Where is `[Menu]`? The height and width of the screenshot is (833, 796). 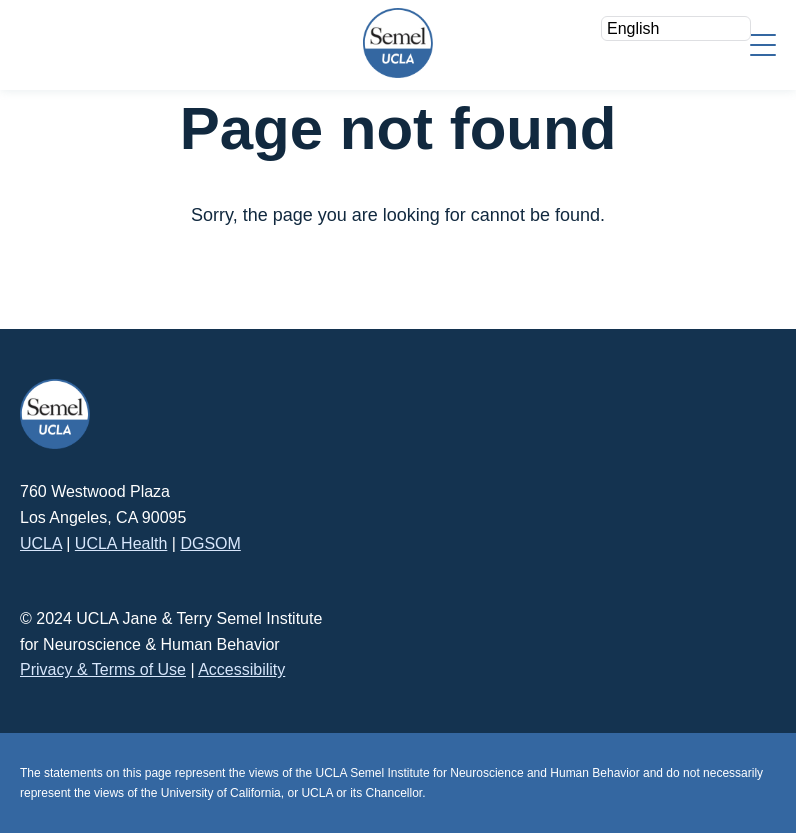 [Menu] is located at coordinates (763, 43).